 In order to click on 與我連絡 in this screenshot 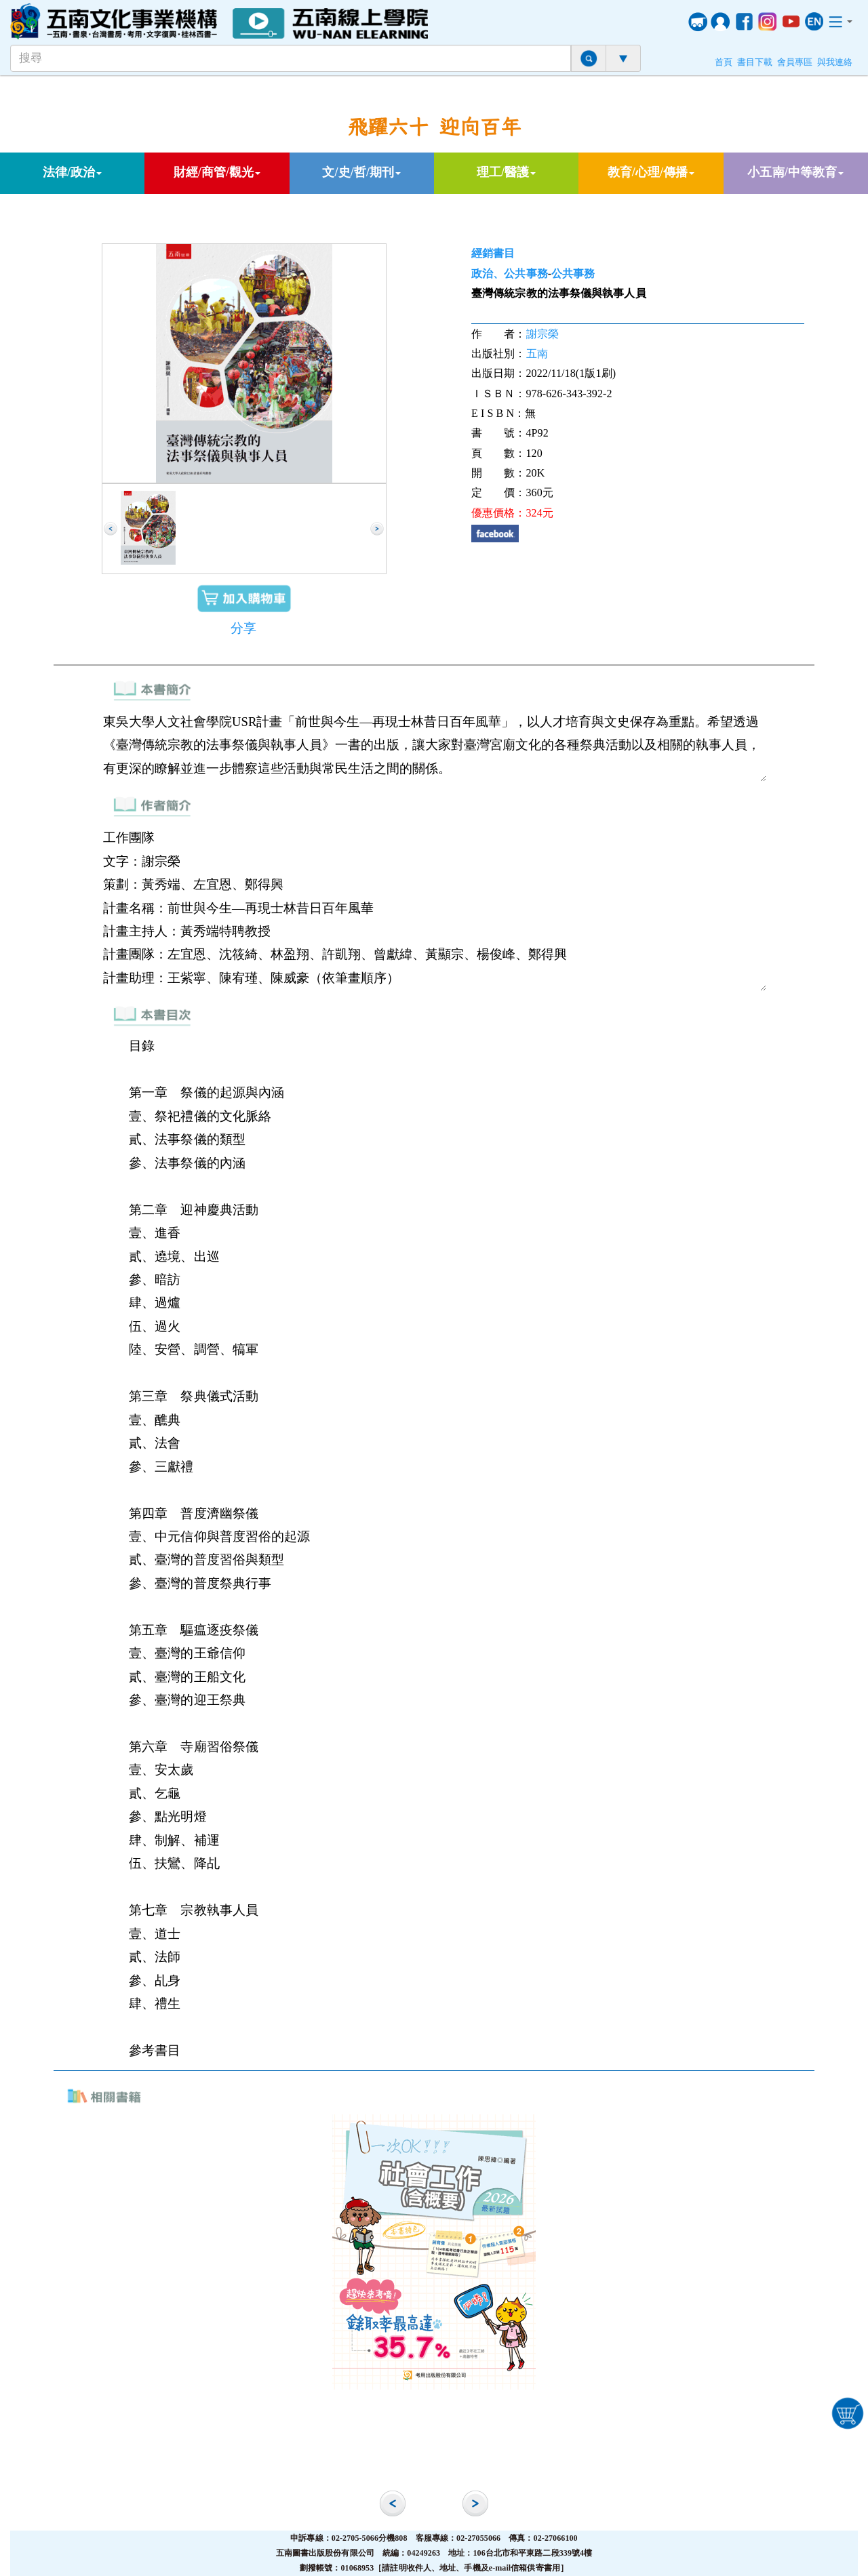, I will do `click(834, 62)`.